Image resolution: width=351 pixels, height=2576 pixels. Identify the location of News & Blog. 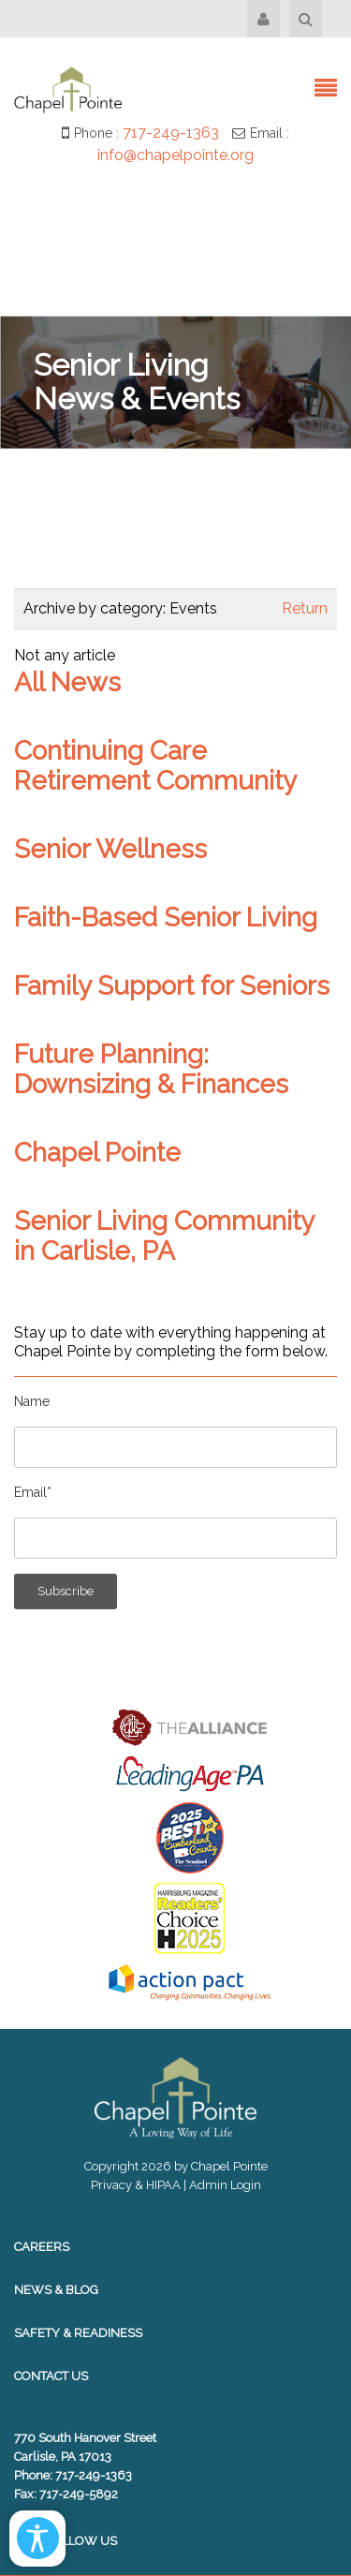
(56, 2290).